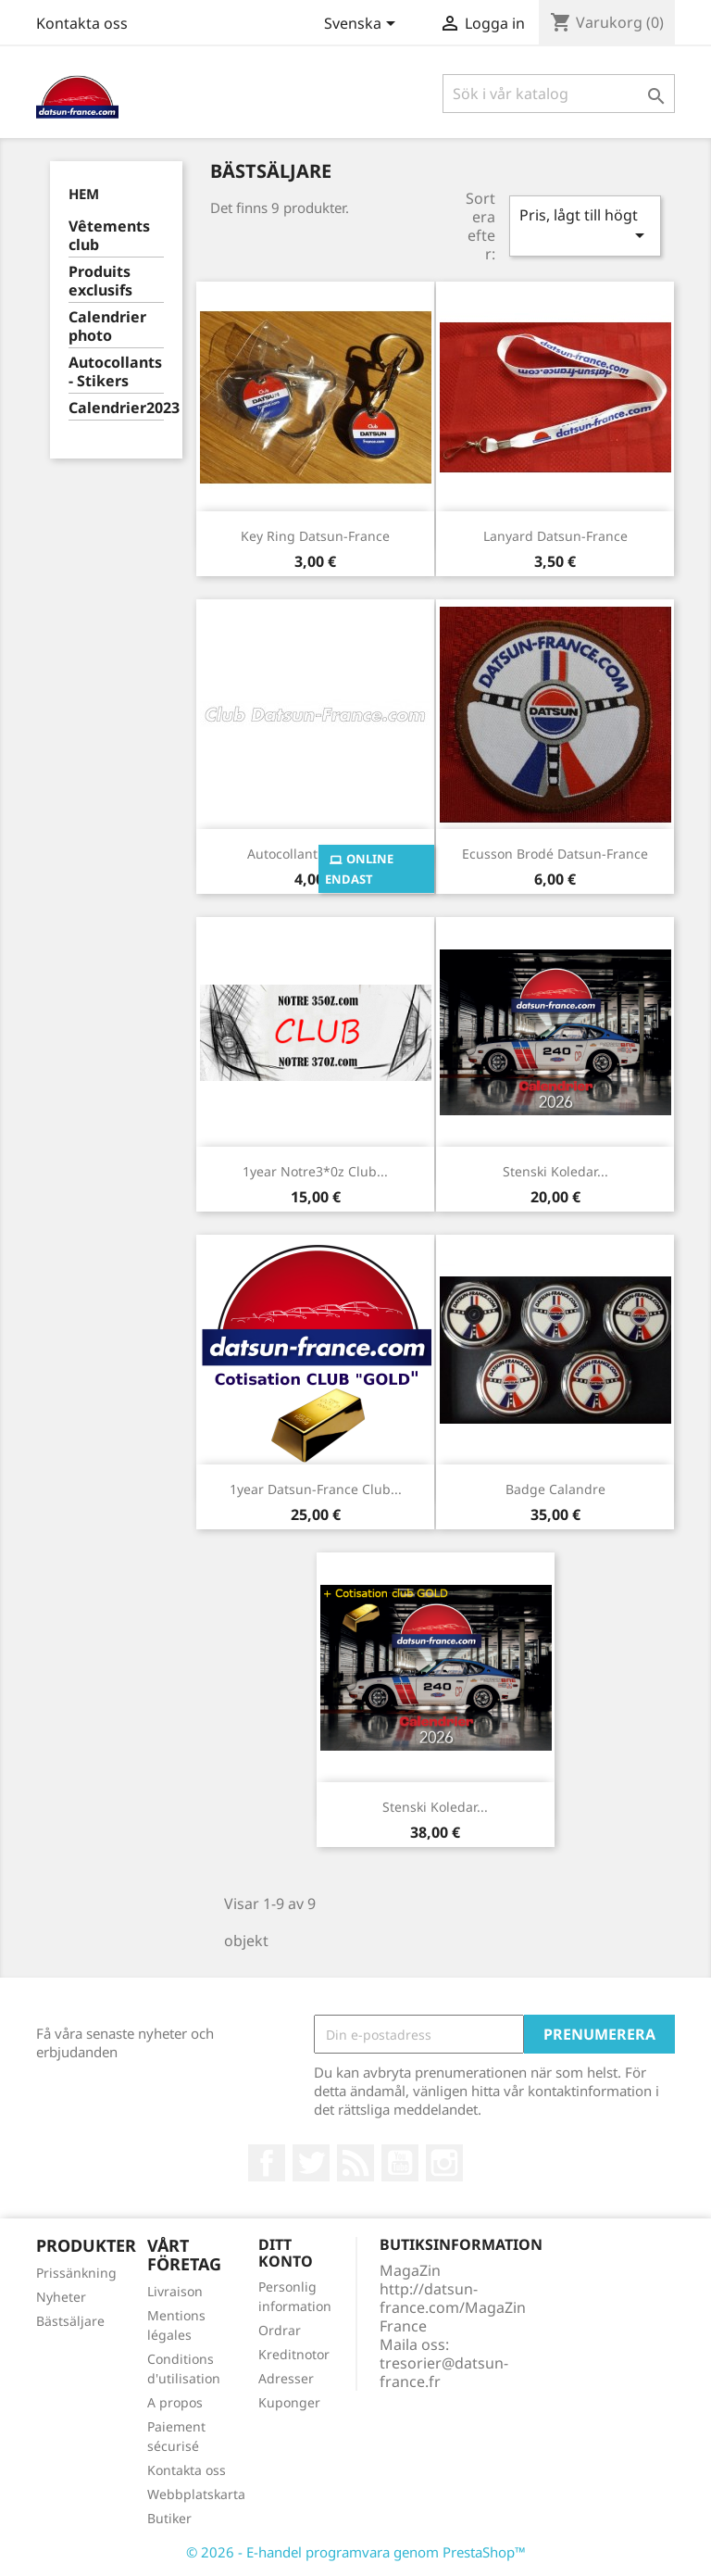 This screenshot has width=711, height=2576. What do you see at coordinates (315, 536) in the screenshot?
I see `Key ring Datsun-France` at bounding box center [315, 536].